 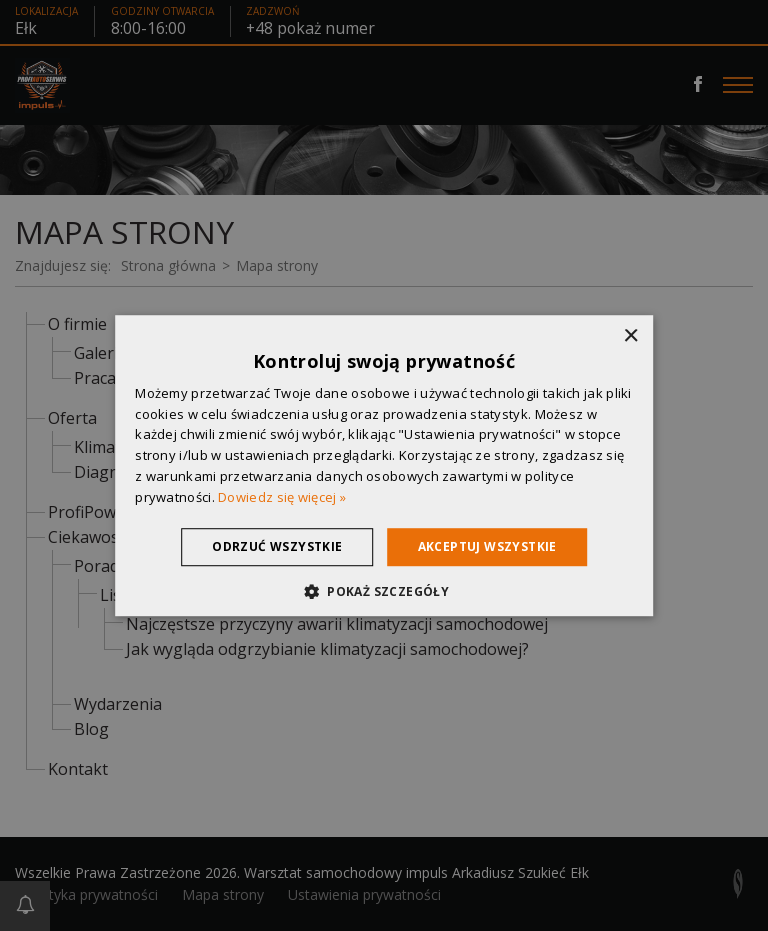 I want to click on [dialog], so click(x=384, y=465).